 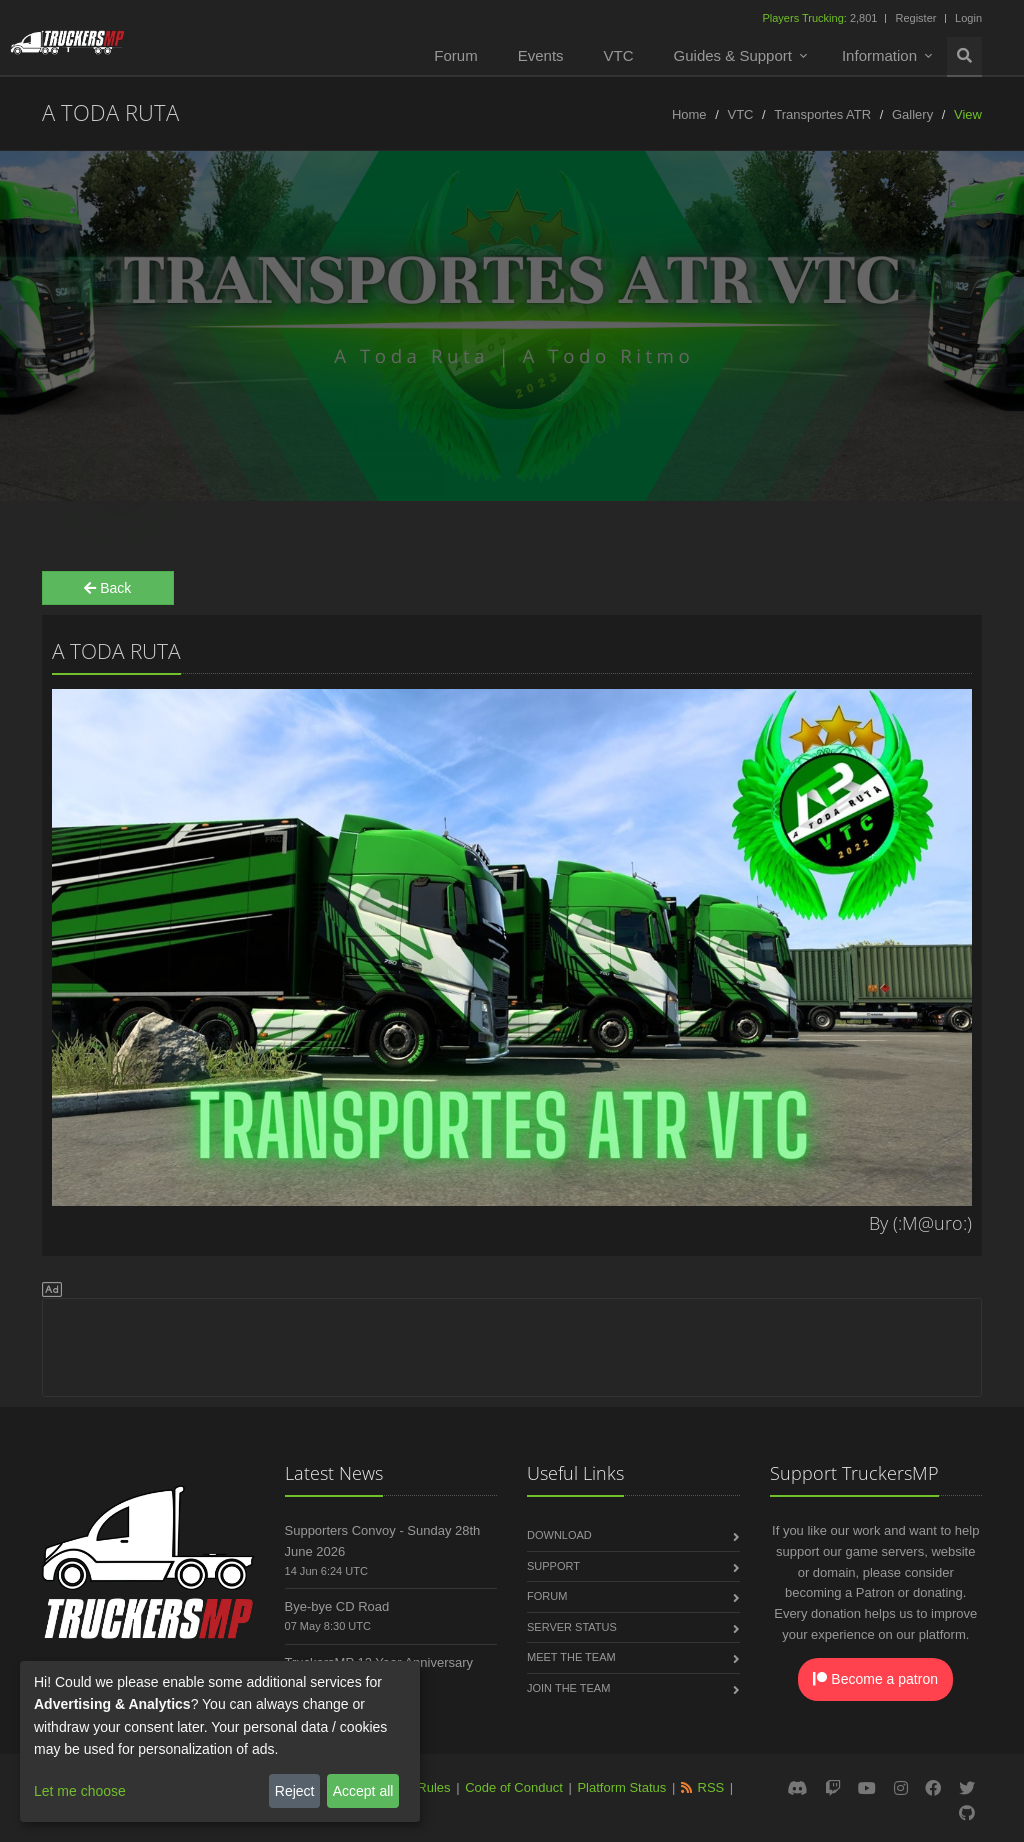 I want to click on Information, so click(x=879, y=55).